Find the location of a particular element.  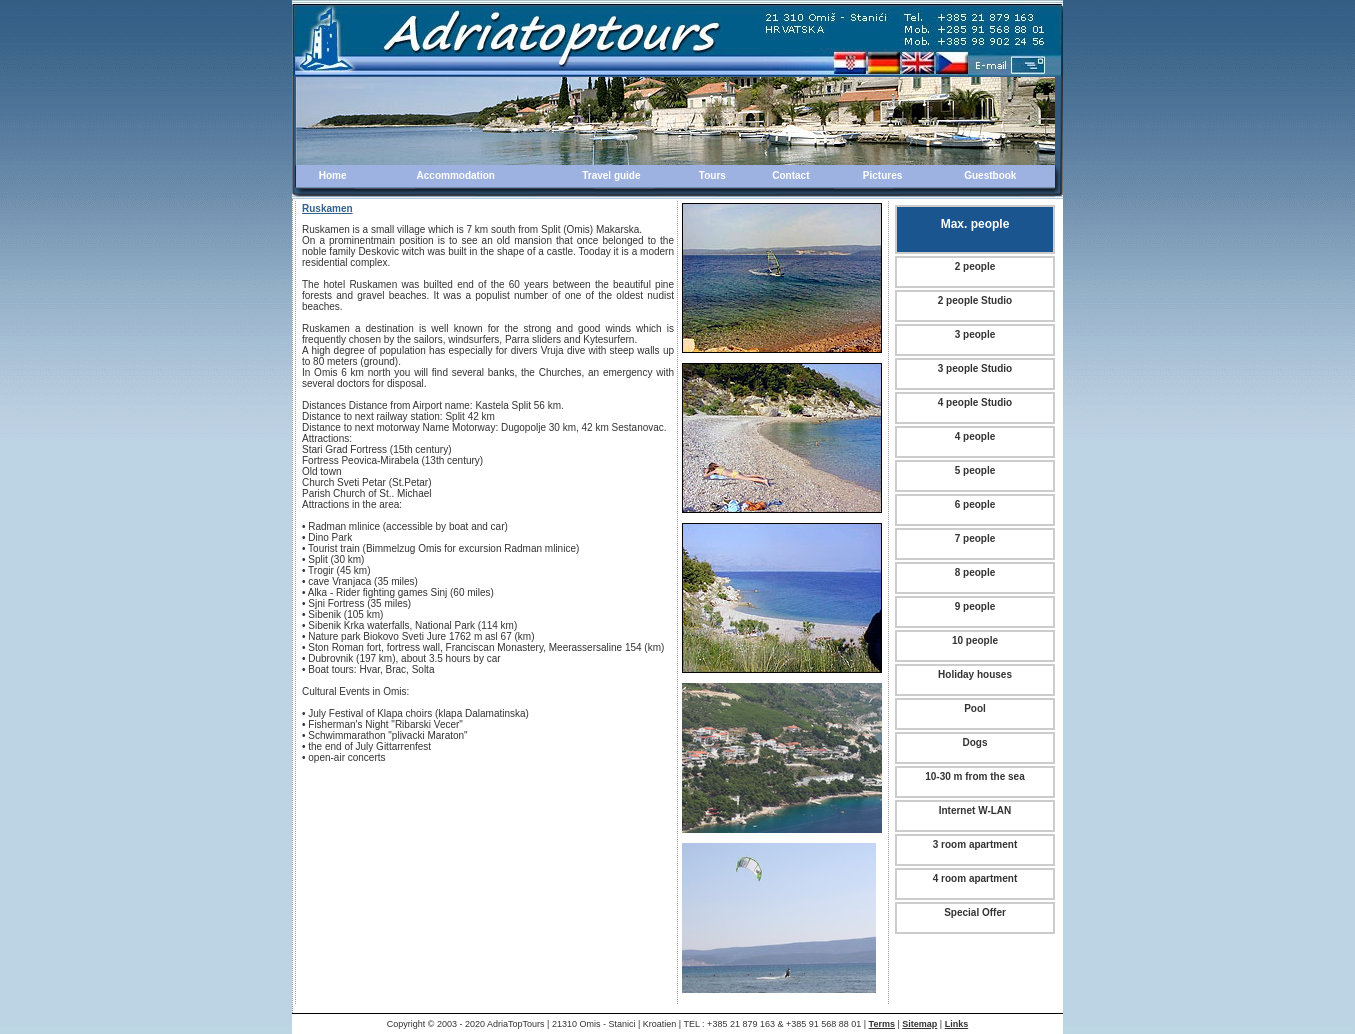

3 people Studio is located at coordinates (975, 368).